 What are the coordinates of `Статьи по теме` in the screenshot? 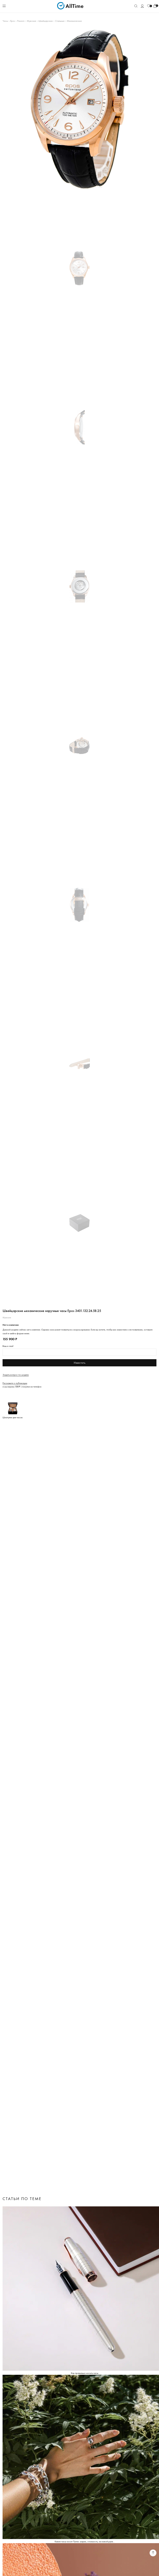 It's located at (22, 2198).